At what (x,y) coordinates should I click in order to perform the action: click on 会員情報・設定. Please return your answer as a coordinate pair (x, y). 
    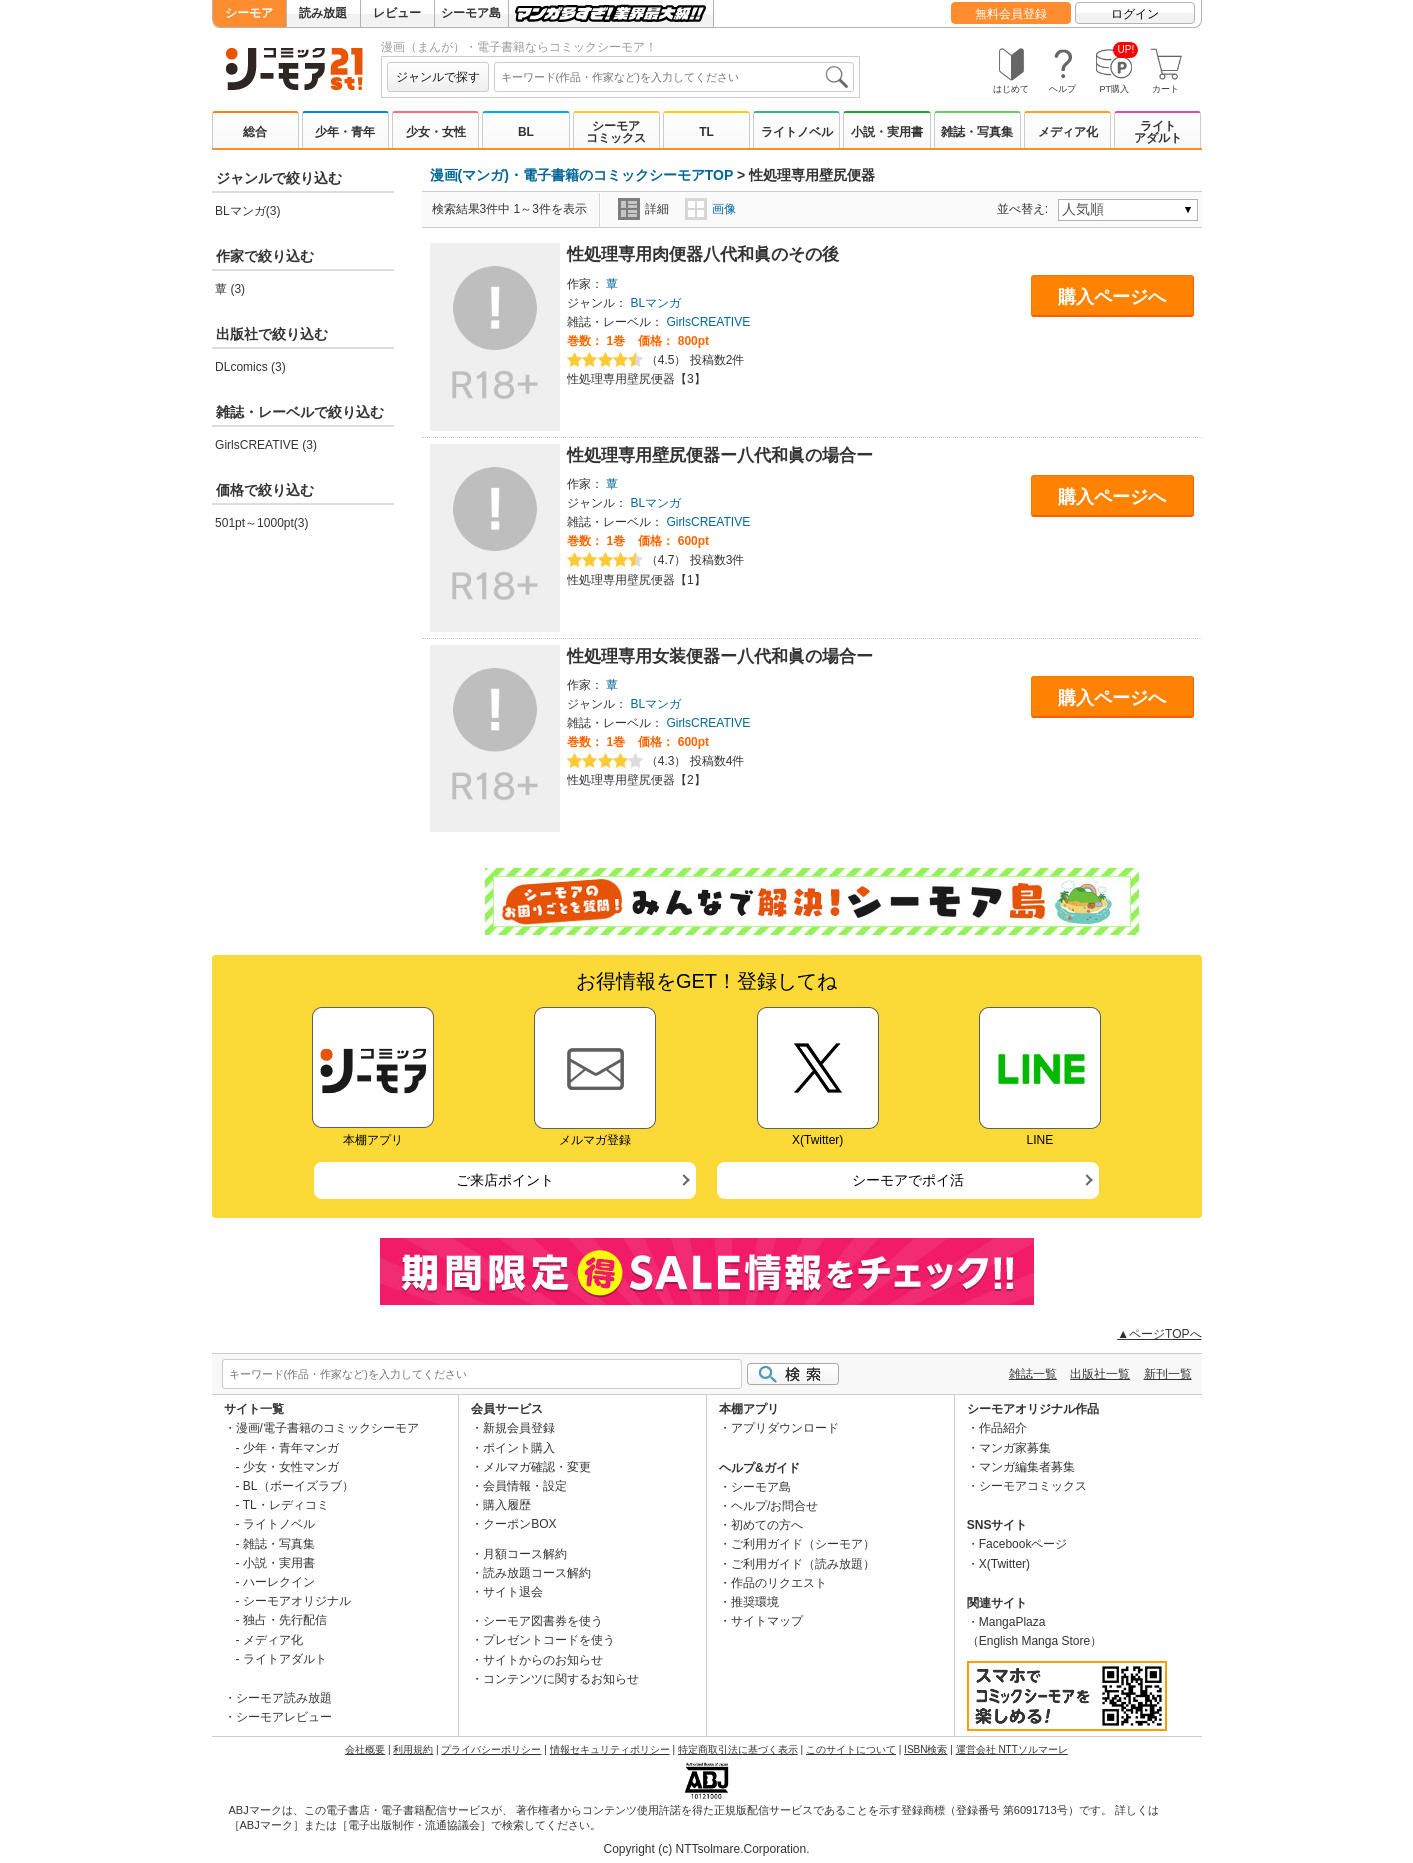
    Looking at the image, I should click on (525, 1486).